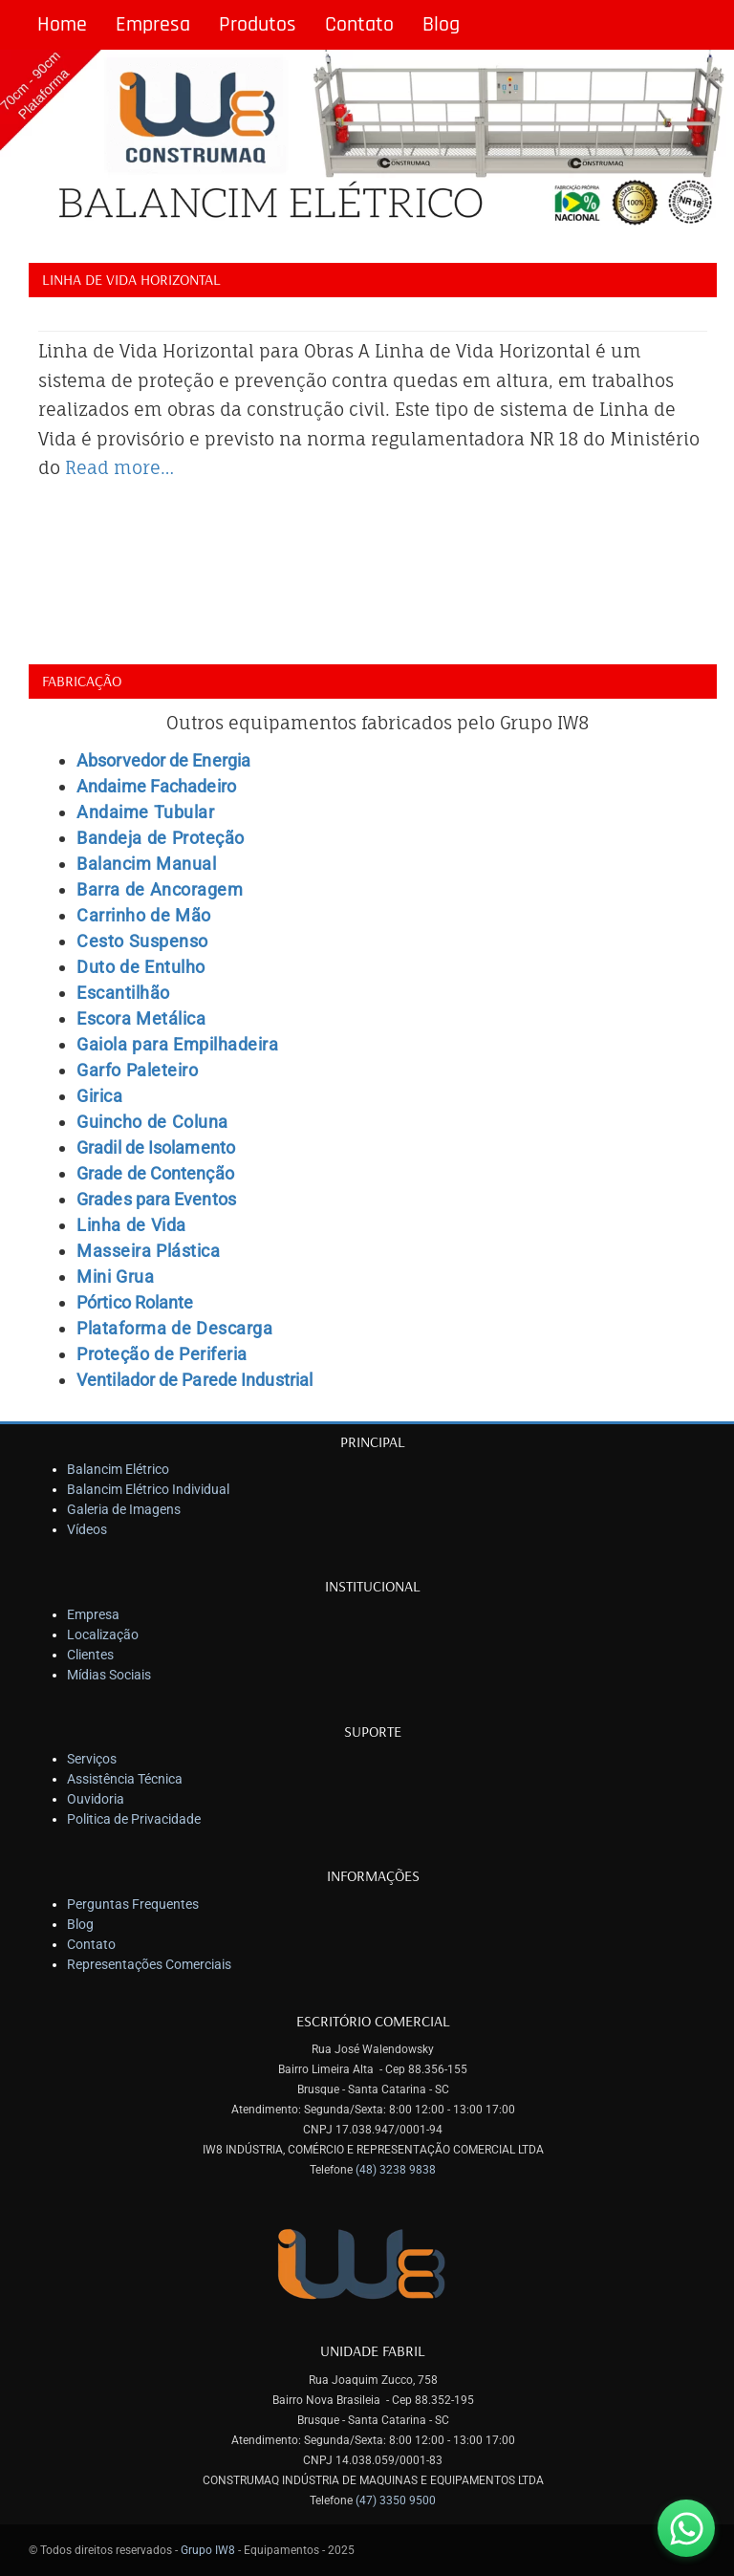 The width and height of the screenshot is (734, 2576). What do you see at coordinates (146, 864) in the screenshot?
I see `Balancim Manual` at bounding box center [146, 864].